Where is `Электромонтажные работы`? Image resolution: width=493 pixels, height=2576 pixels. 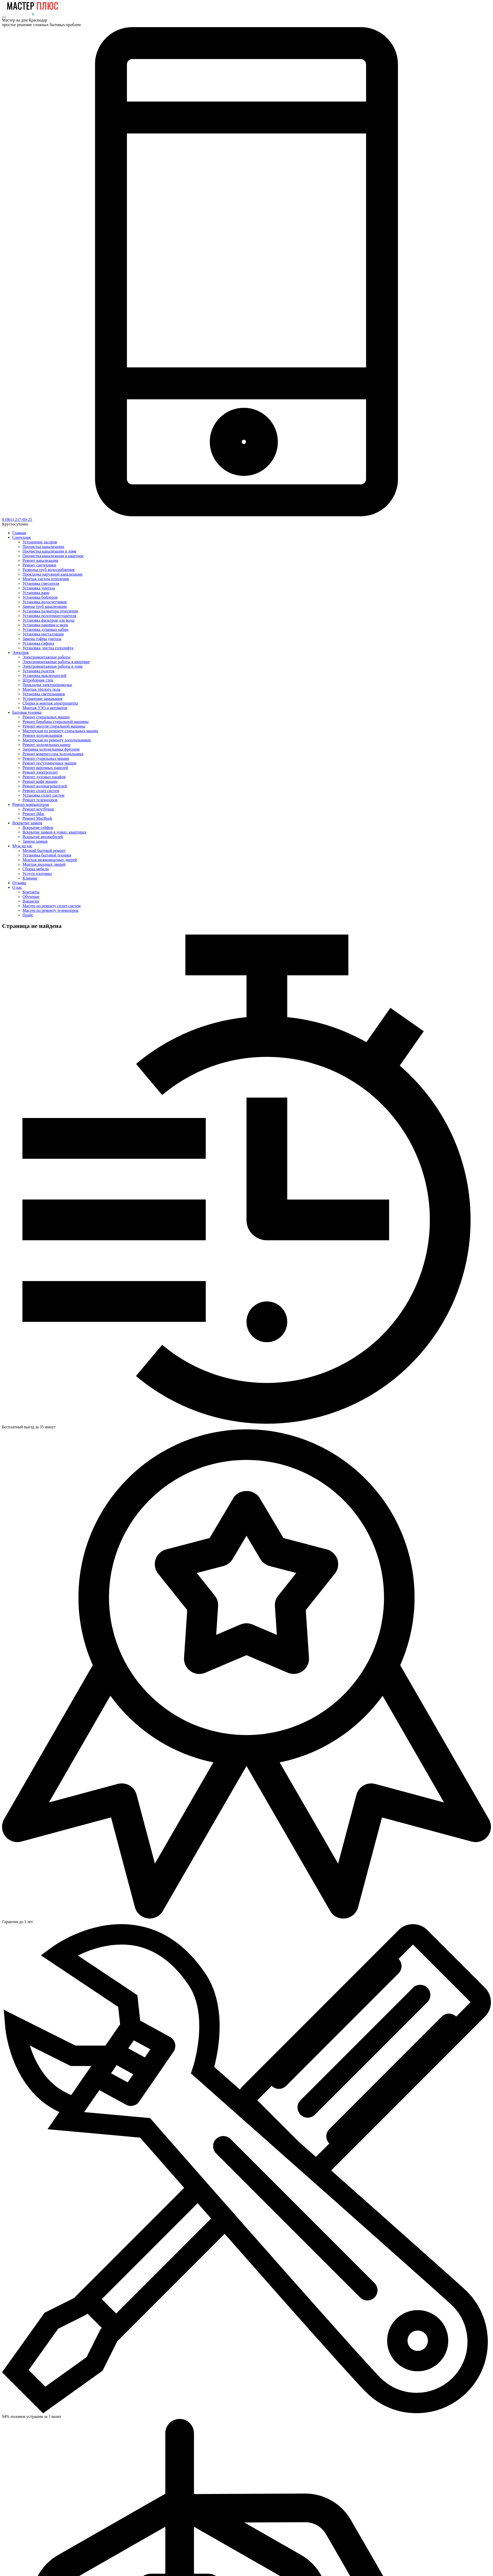 Электромонтажные работы is located at coordinates (46, 657).